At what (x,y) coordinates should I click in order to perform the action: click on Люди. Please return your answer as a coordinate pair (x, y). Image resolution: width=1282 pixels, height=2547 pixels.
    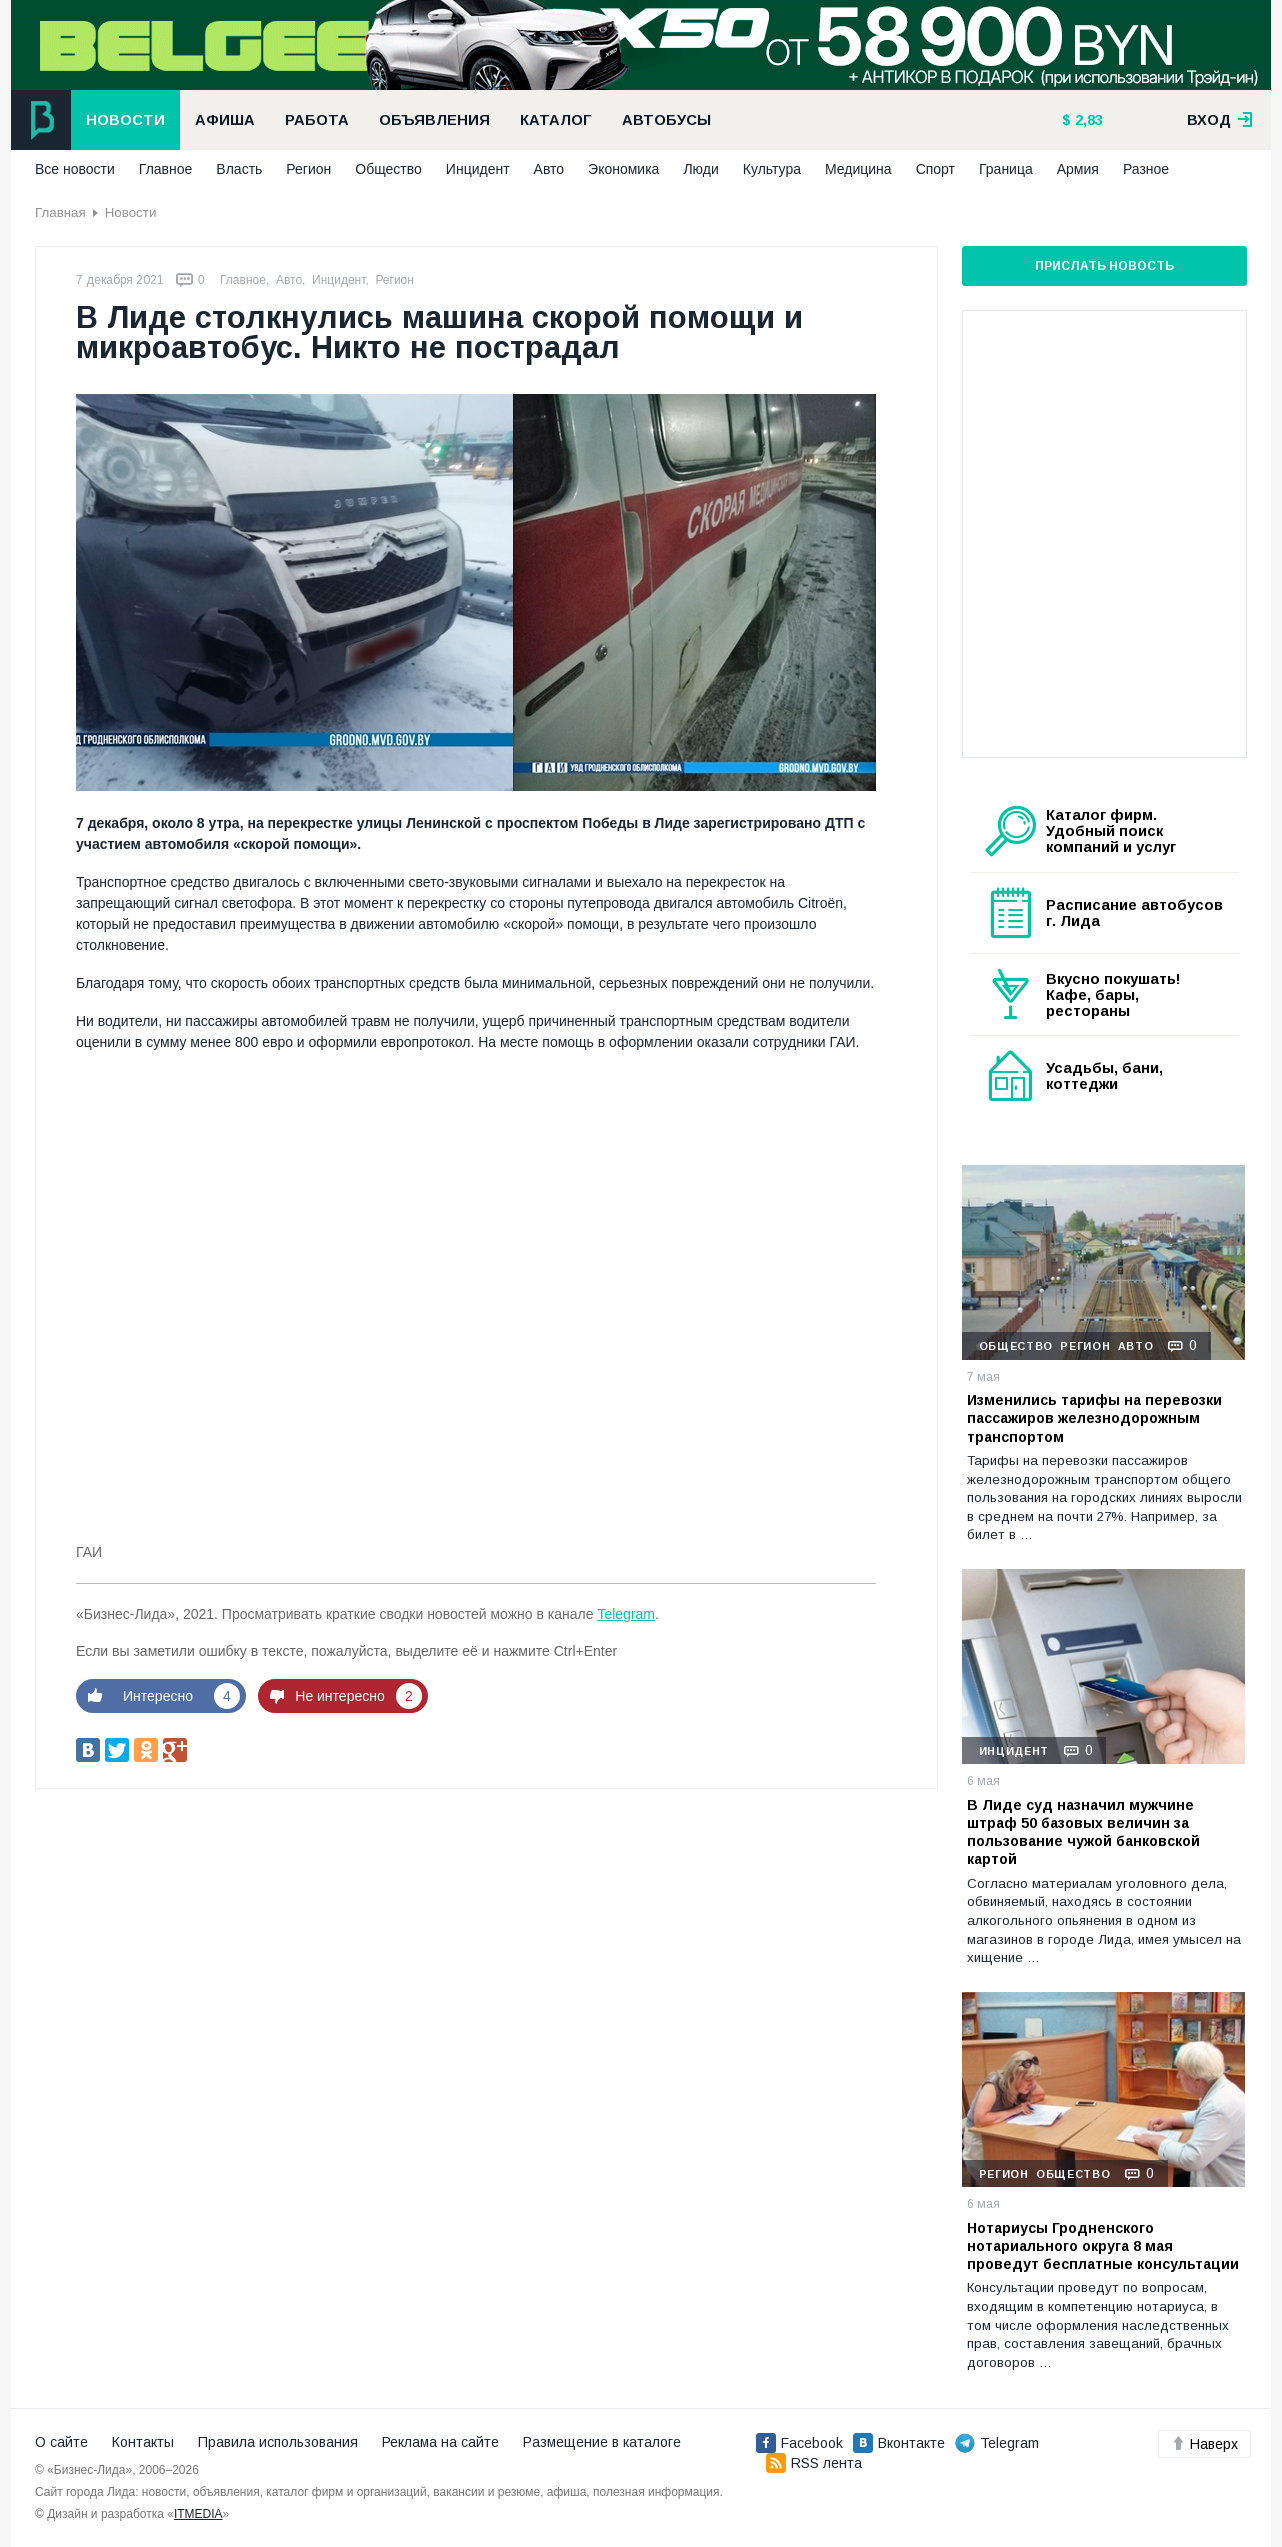
    Looking at the image, I should click on (700, 169).